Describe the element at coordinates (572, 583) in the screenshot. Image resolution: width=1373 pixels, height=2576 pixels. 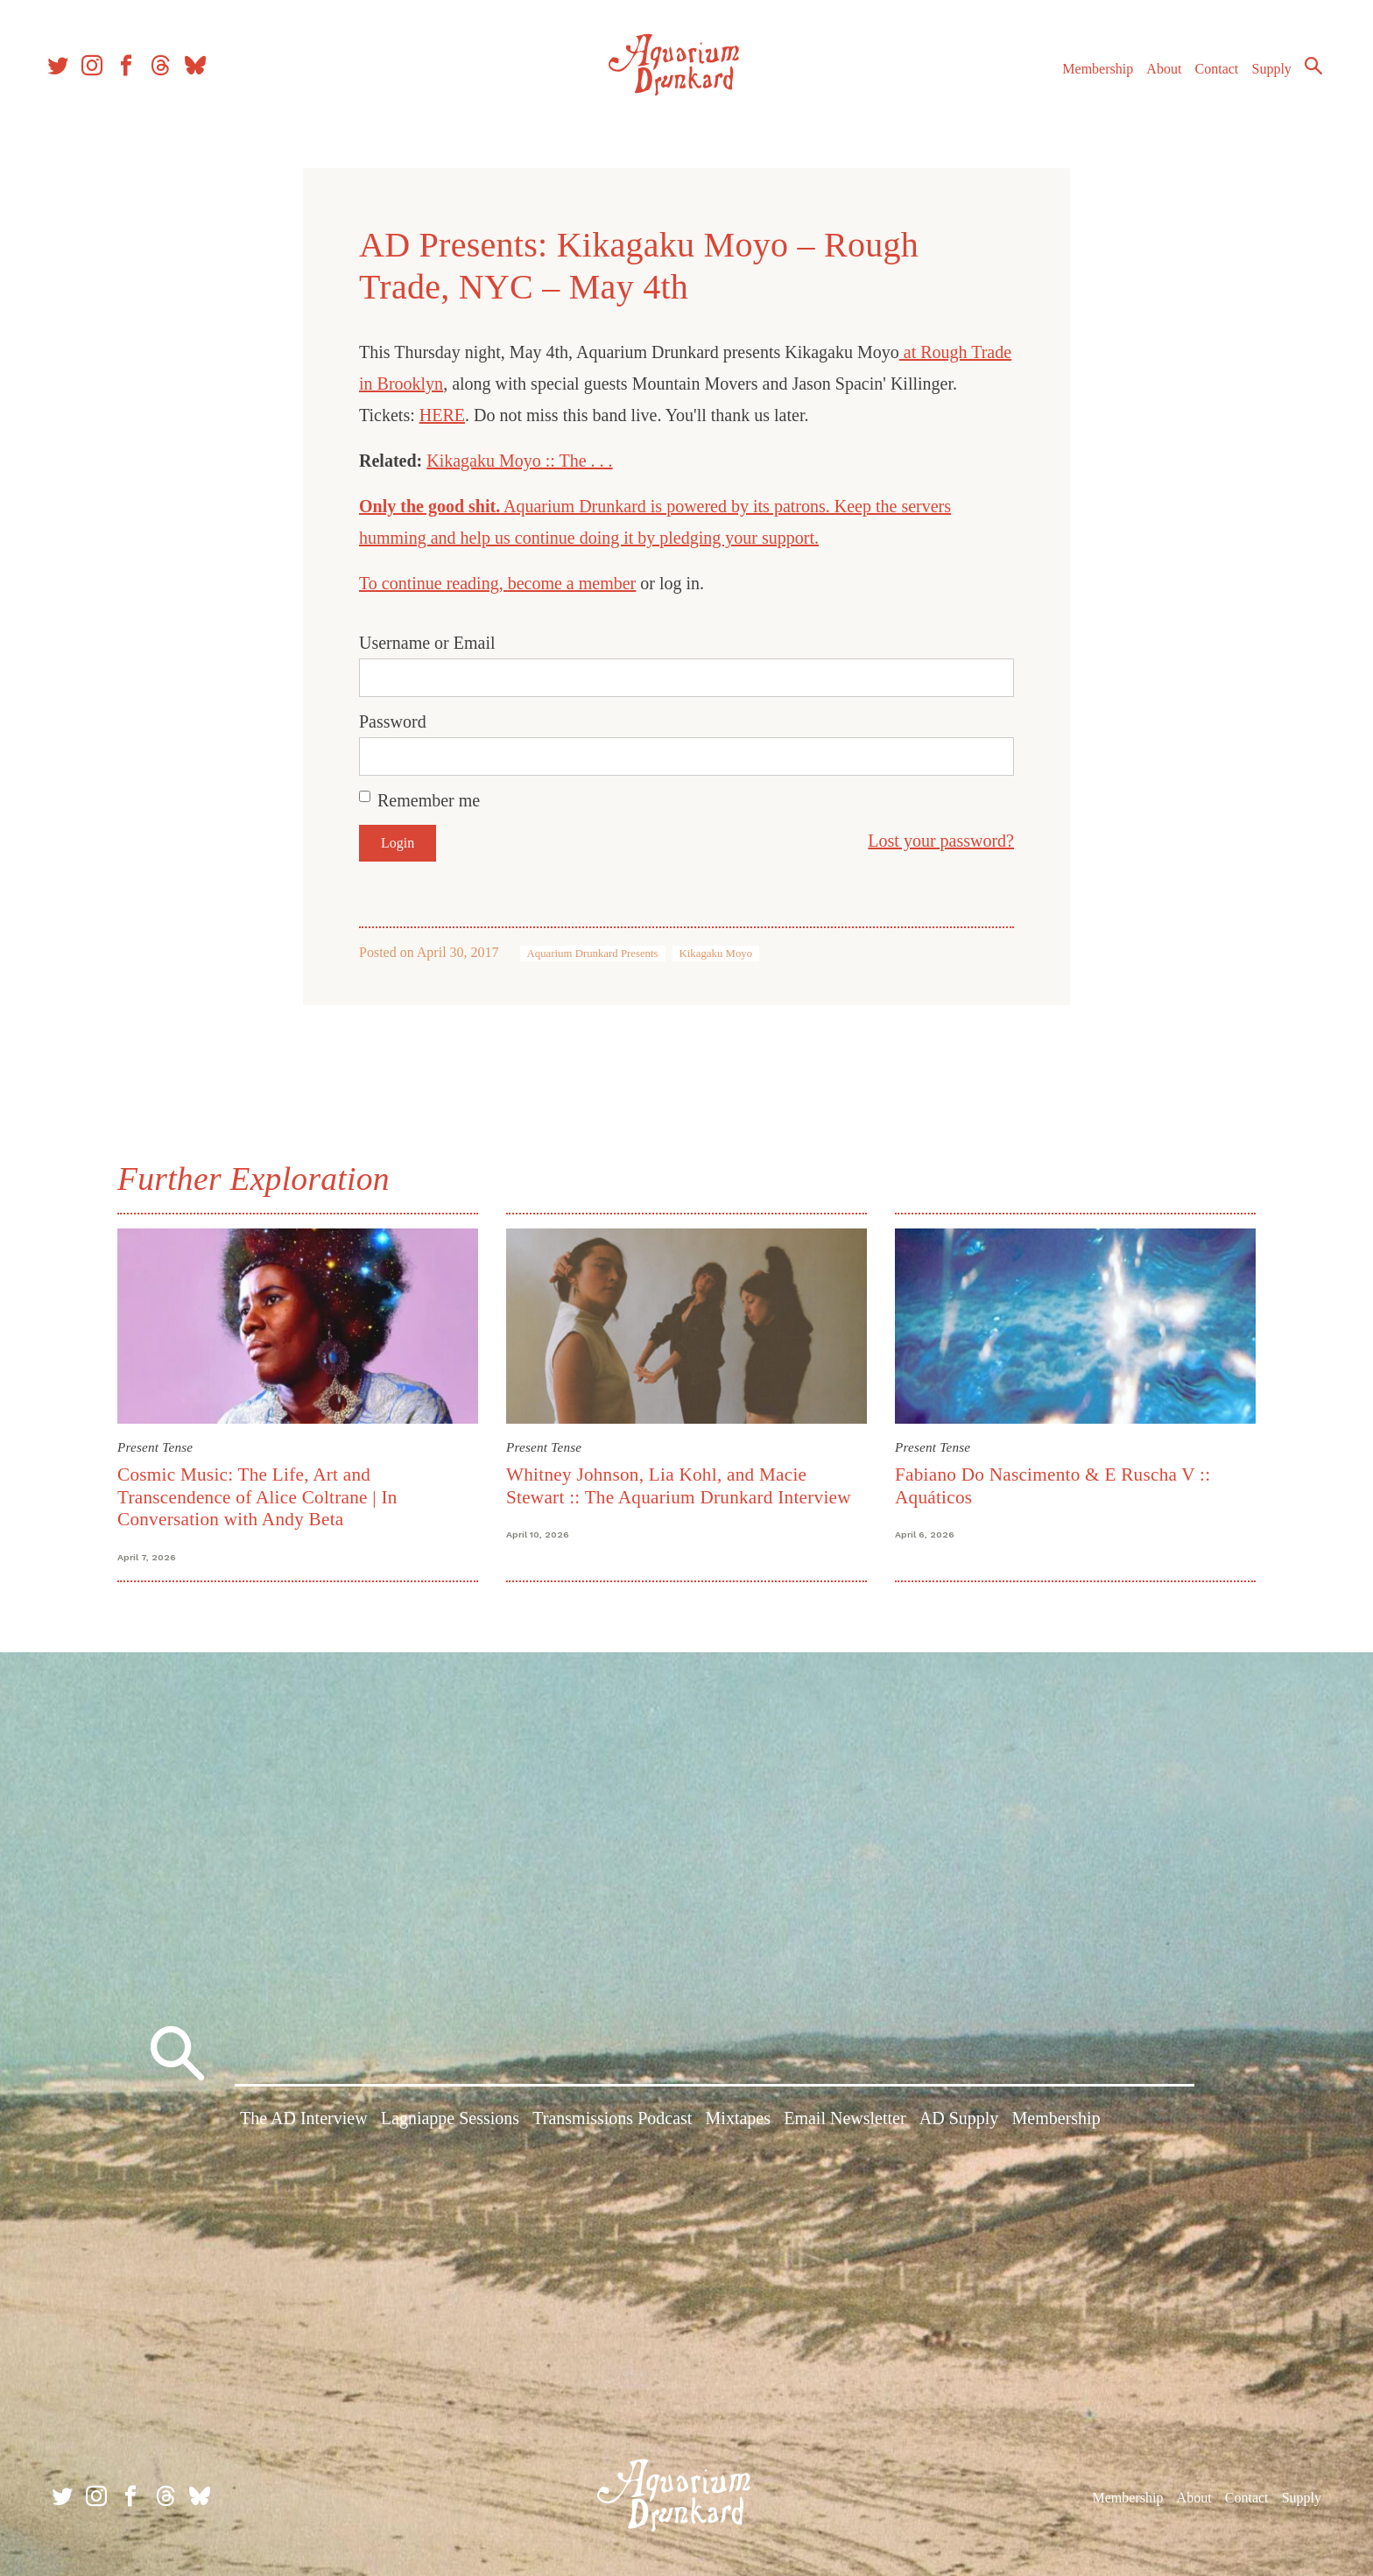
I see `become a member` at that location.